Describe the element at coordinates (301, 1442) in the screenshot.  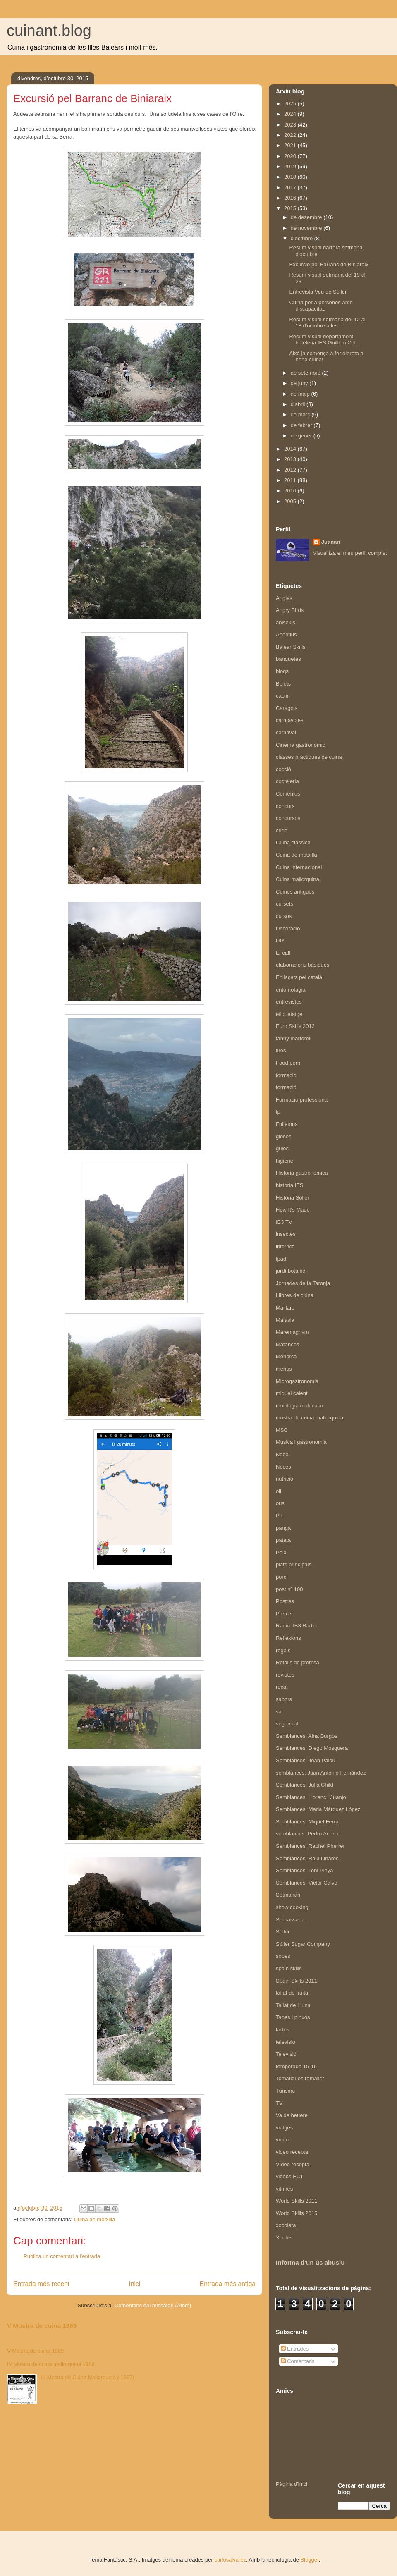
I see `Música i gastronomia` at that location.